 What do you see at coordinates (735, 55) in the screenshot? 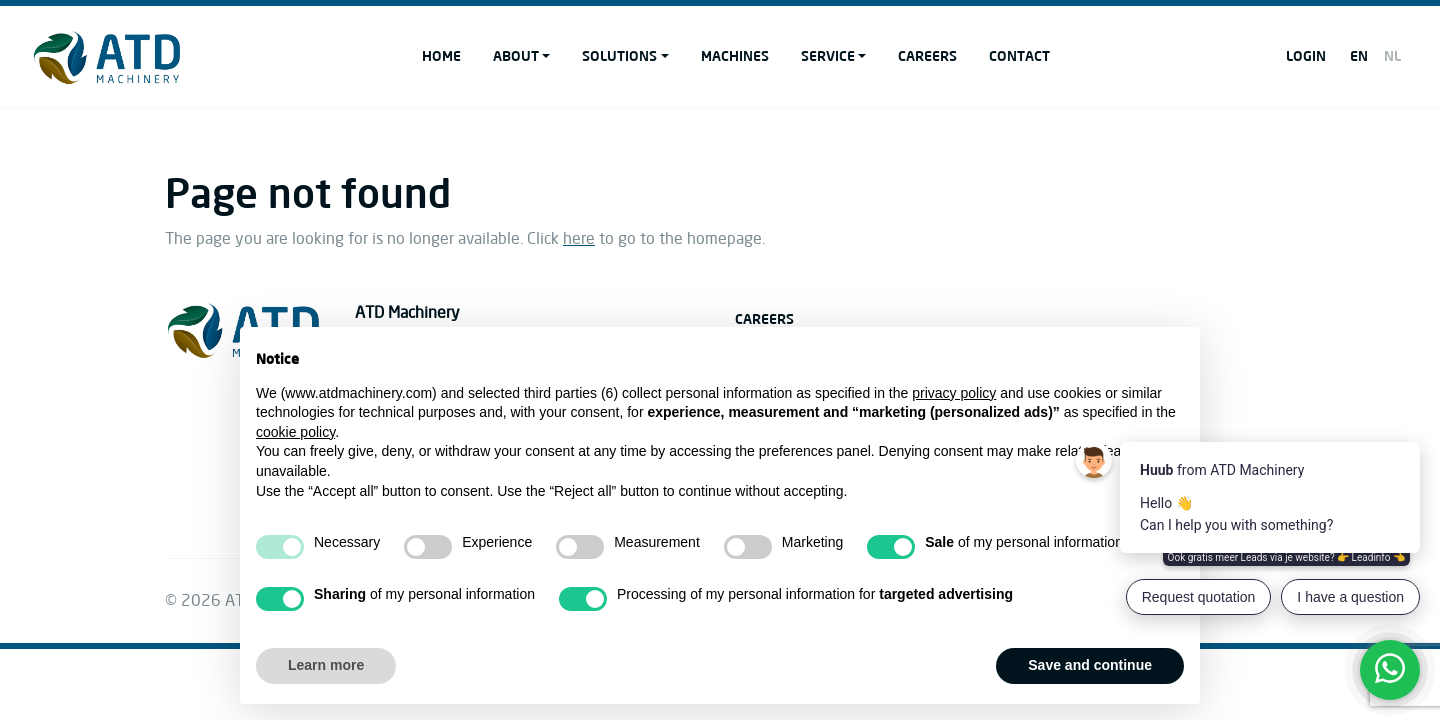
I see `Machines` at bounding box center [735, 55].